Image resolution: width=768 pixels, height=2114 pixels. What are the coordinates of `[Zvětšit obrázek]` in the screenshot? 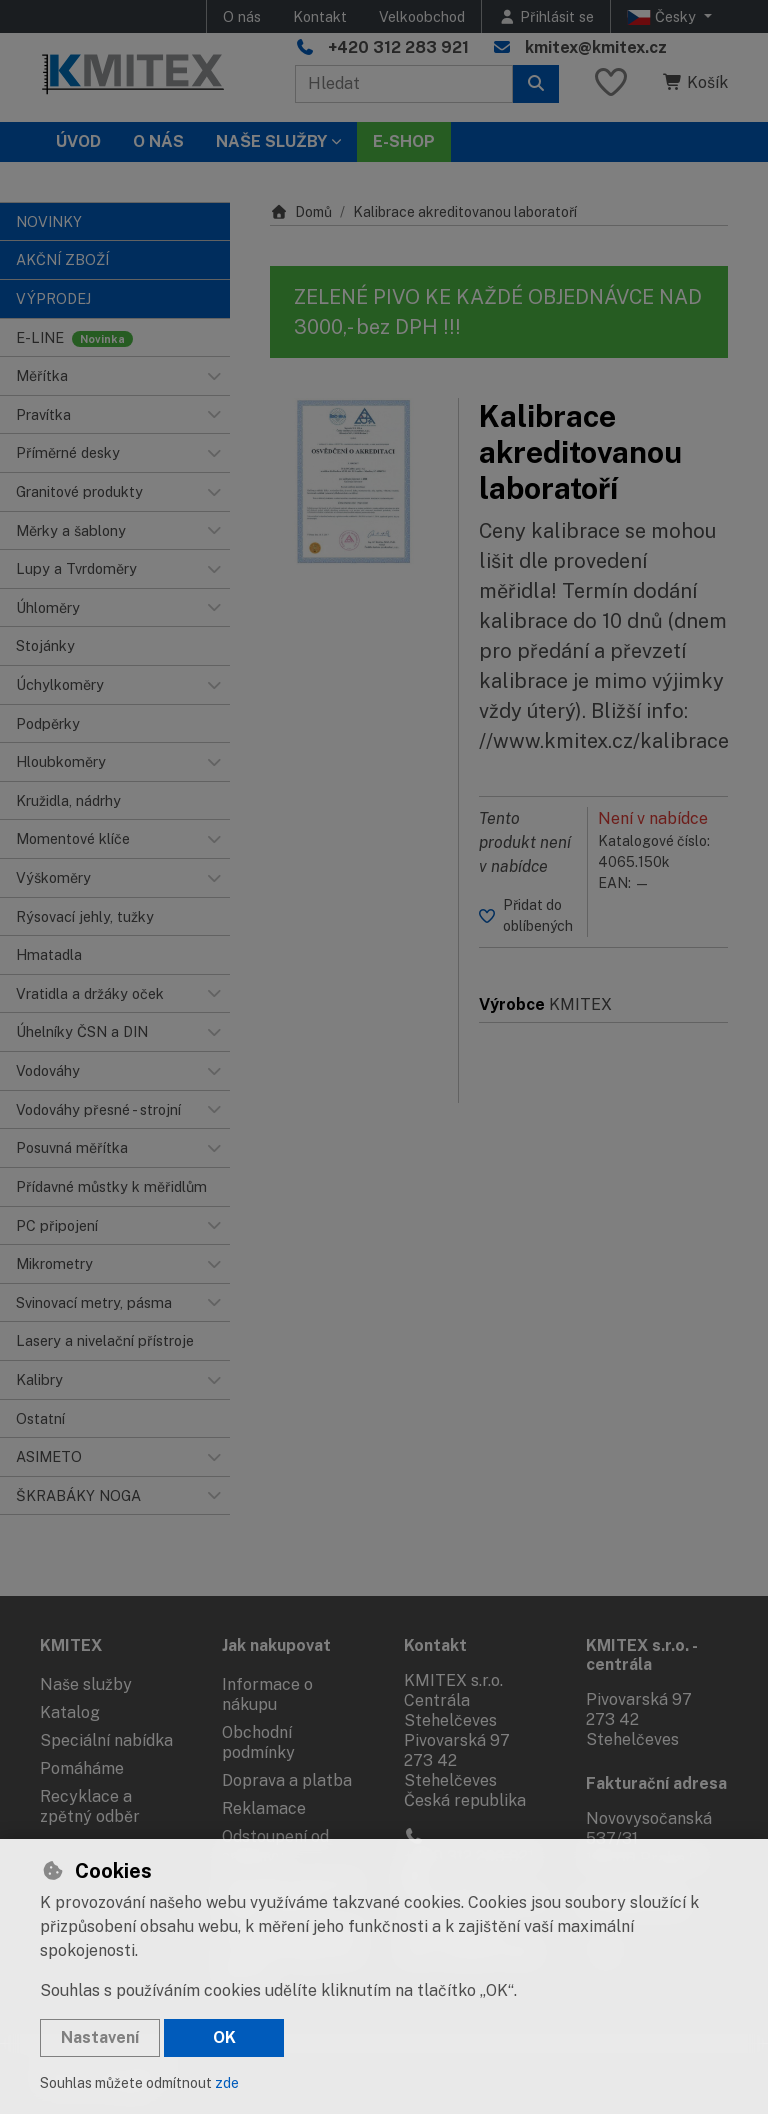 It's located at (354, 482).